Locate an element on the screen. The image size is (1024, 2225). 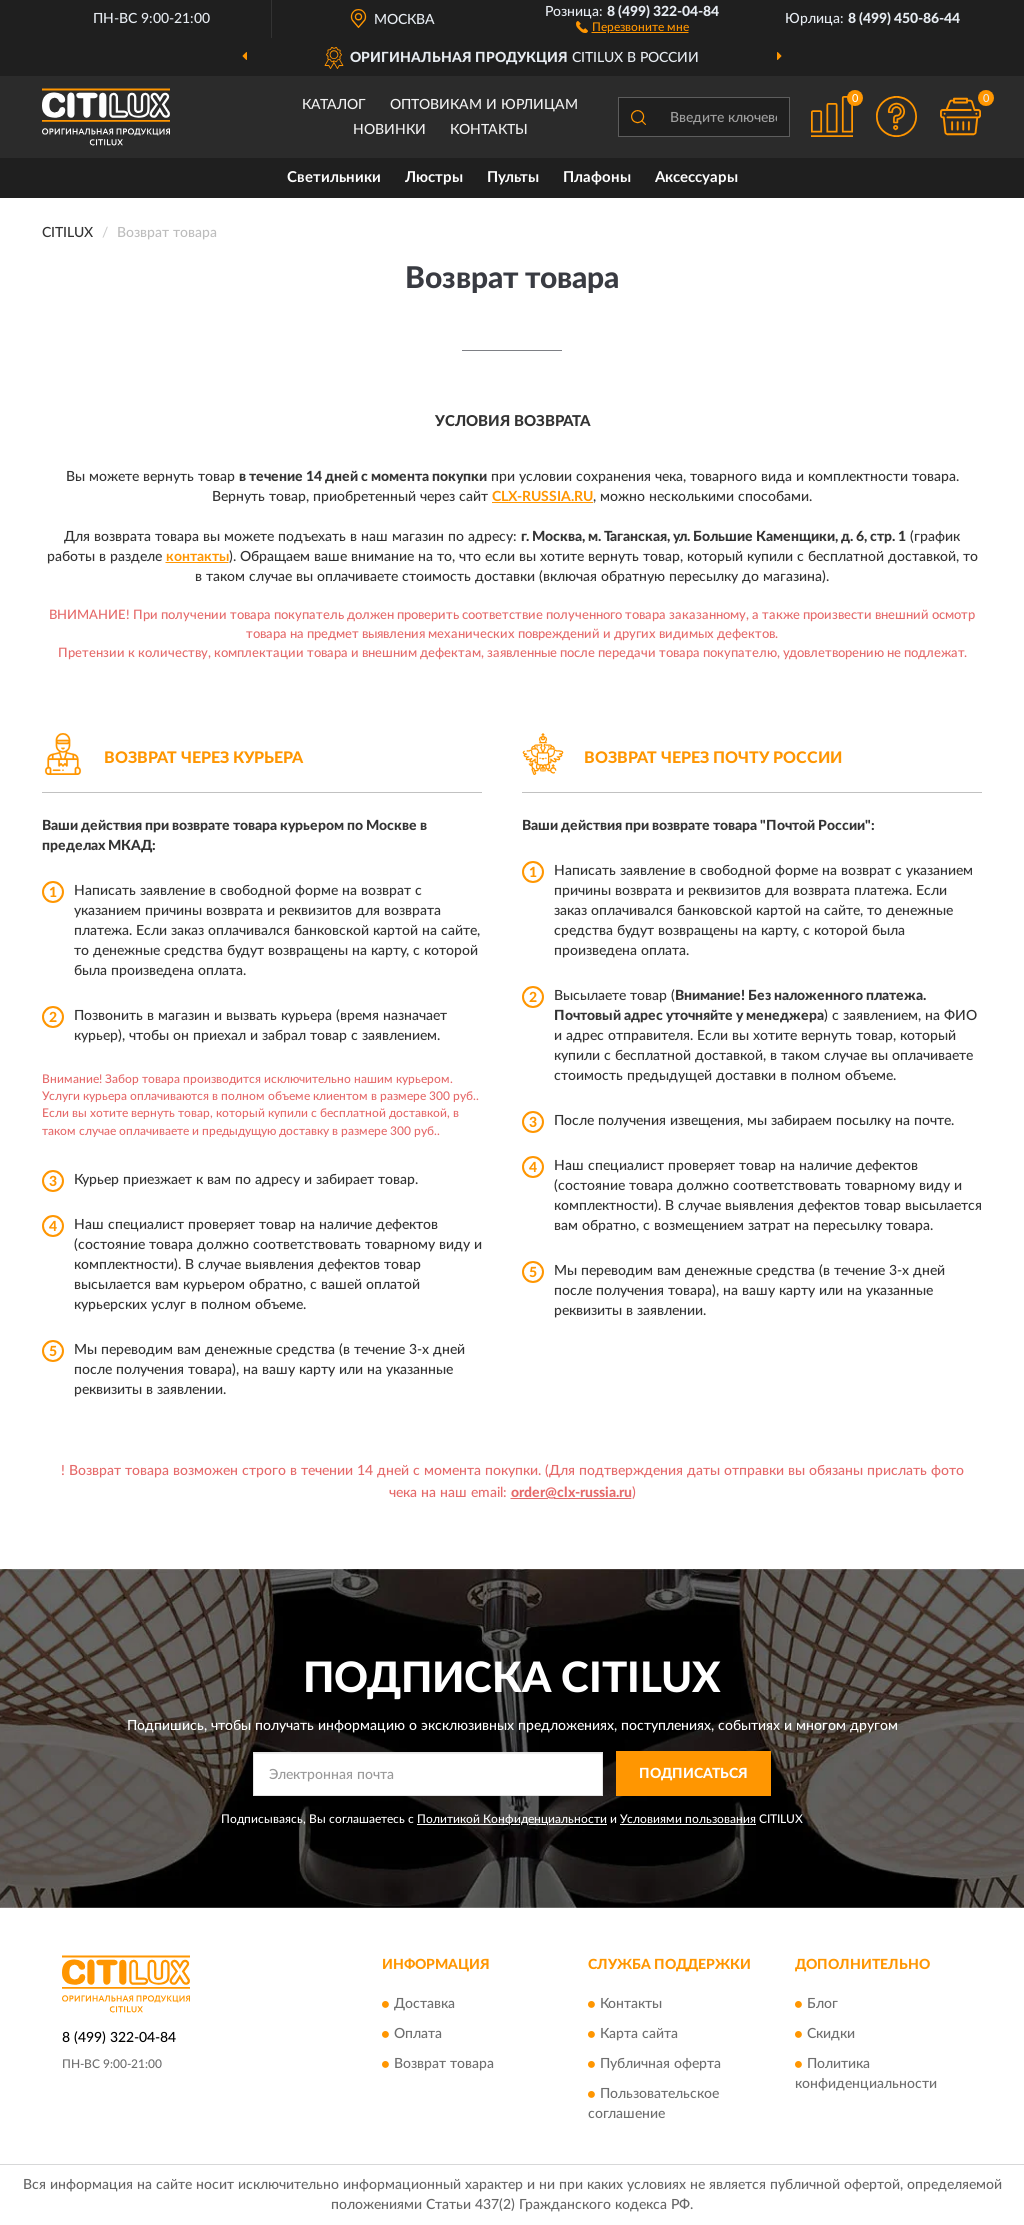
Карта сайта is located at coordinates (639, 2034).